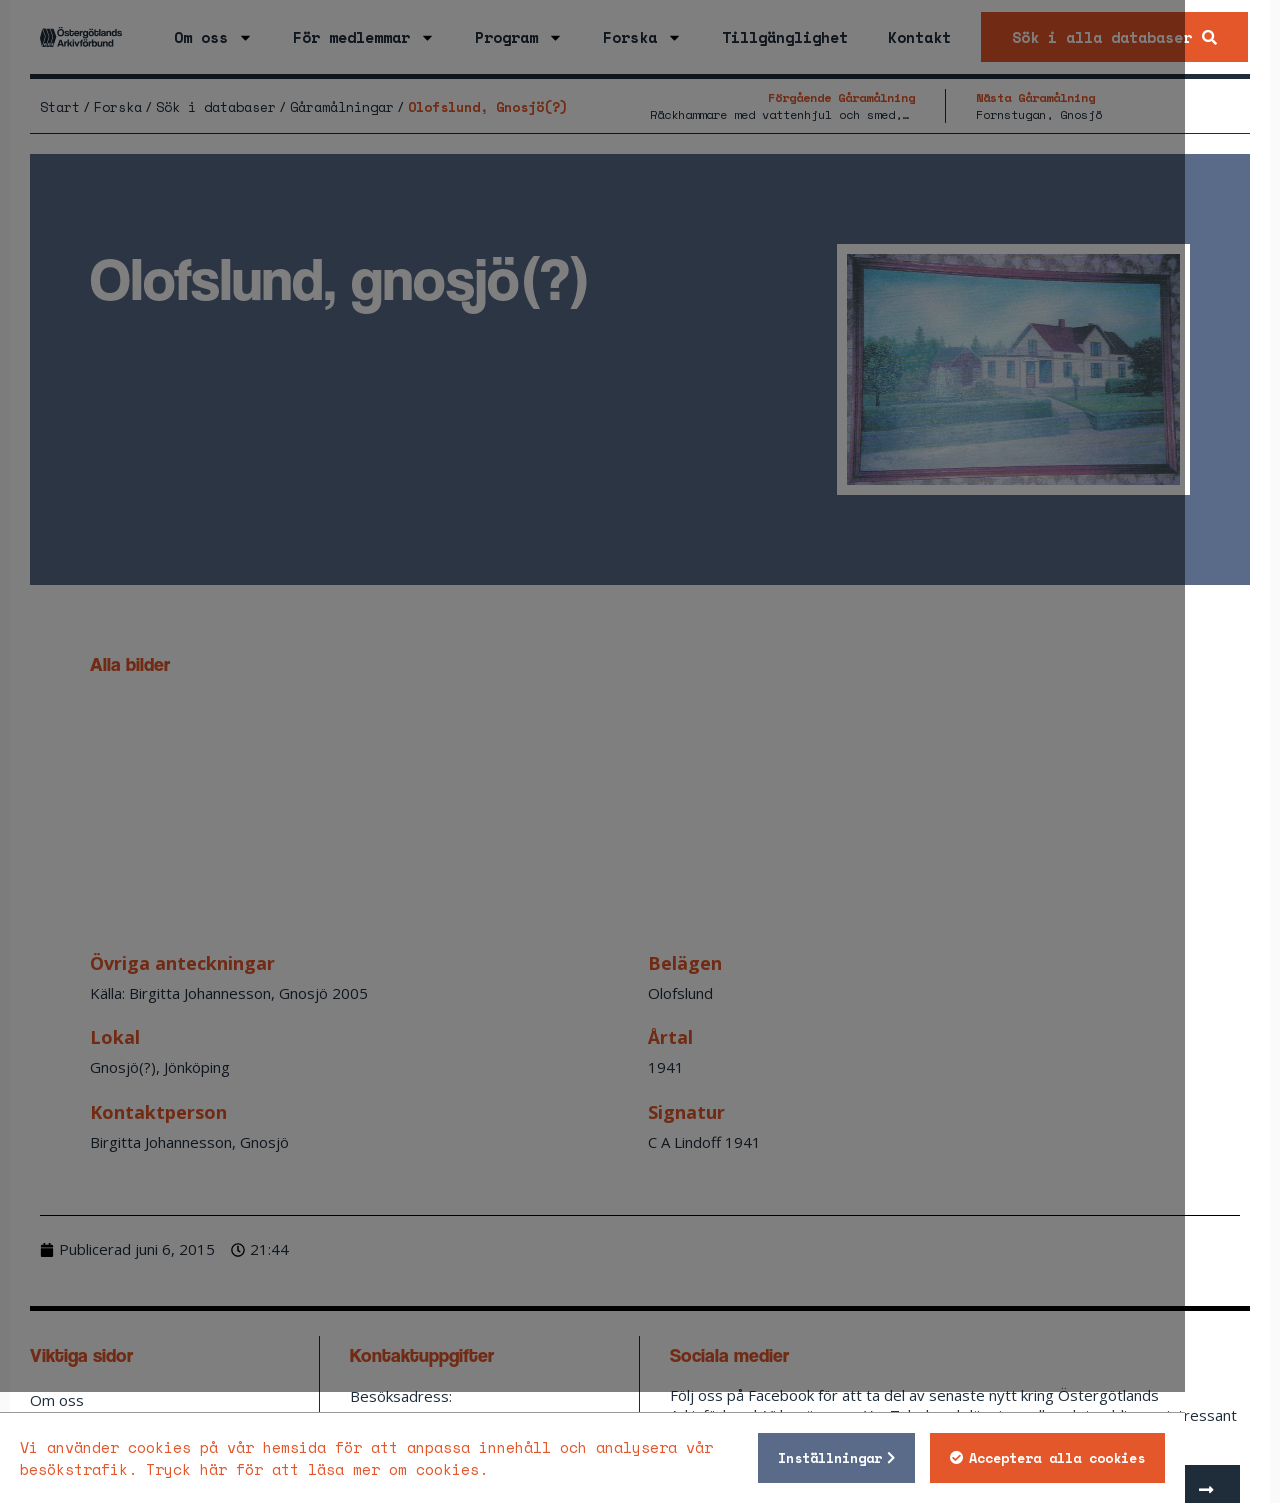 The image size is (1280, 1503). Describe the element at coordinates (925, 1458) in the screenshot. I see `Inställningar` at that location.